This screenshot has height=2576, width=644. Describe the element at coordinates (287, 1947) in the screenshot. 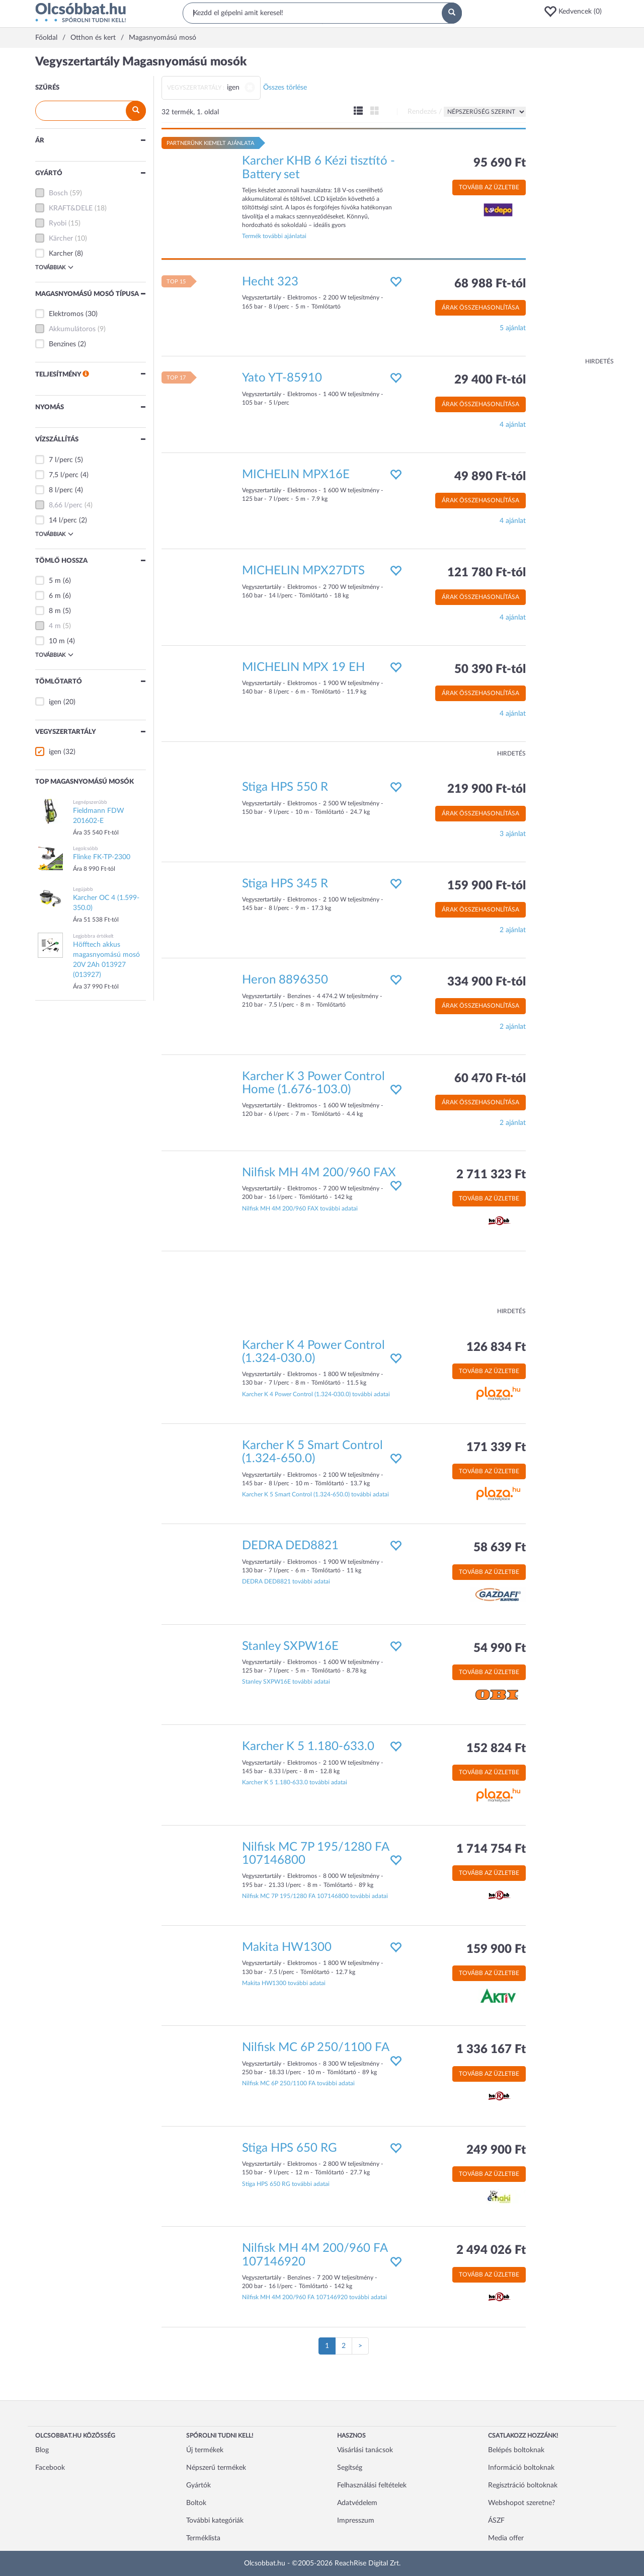

I see `Makita HW1300` at that location.